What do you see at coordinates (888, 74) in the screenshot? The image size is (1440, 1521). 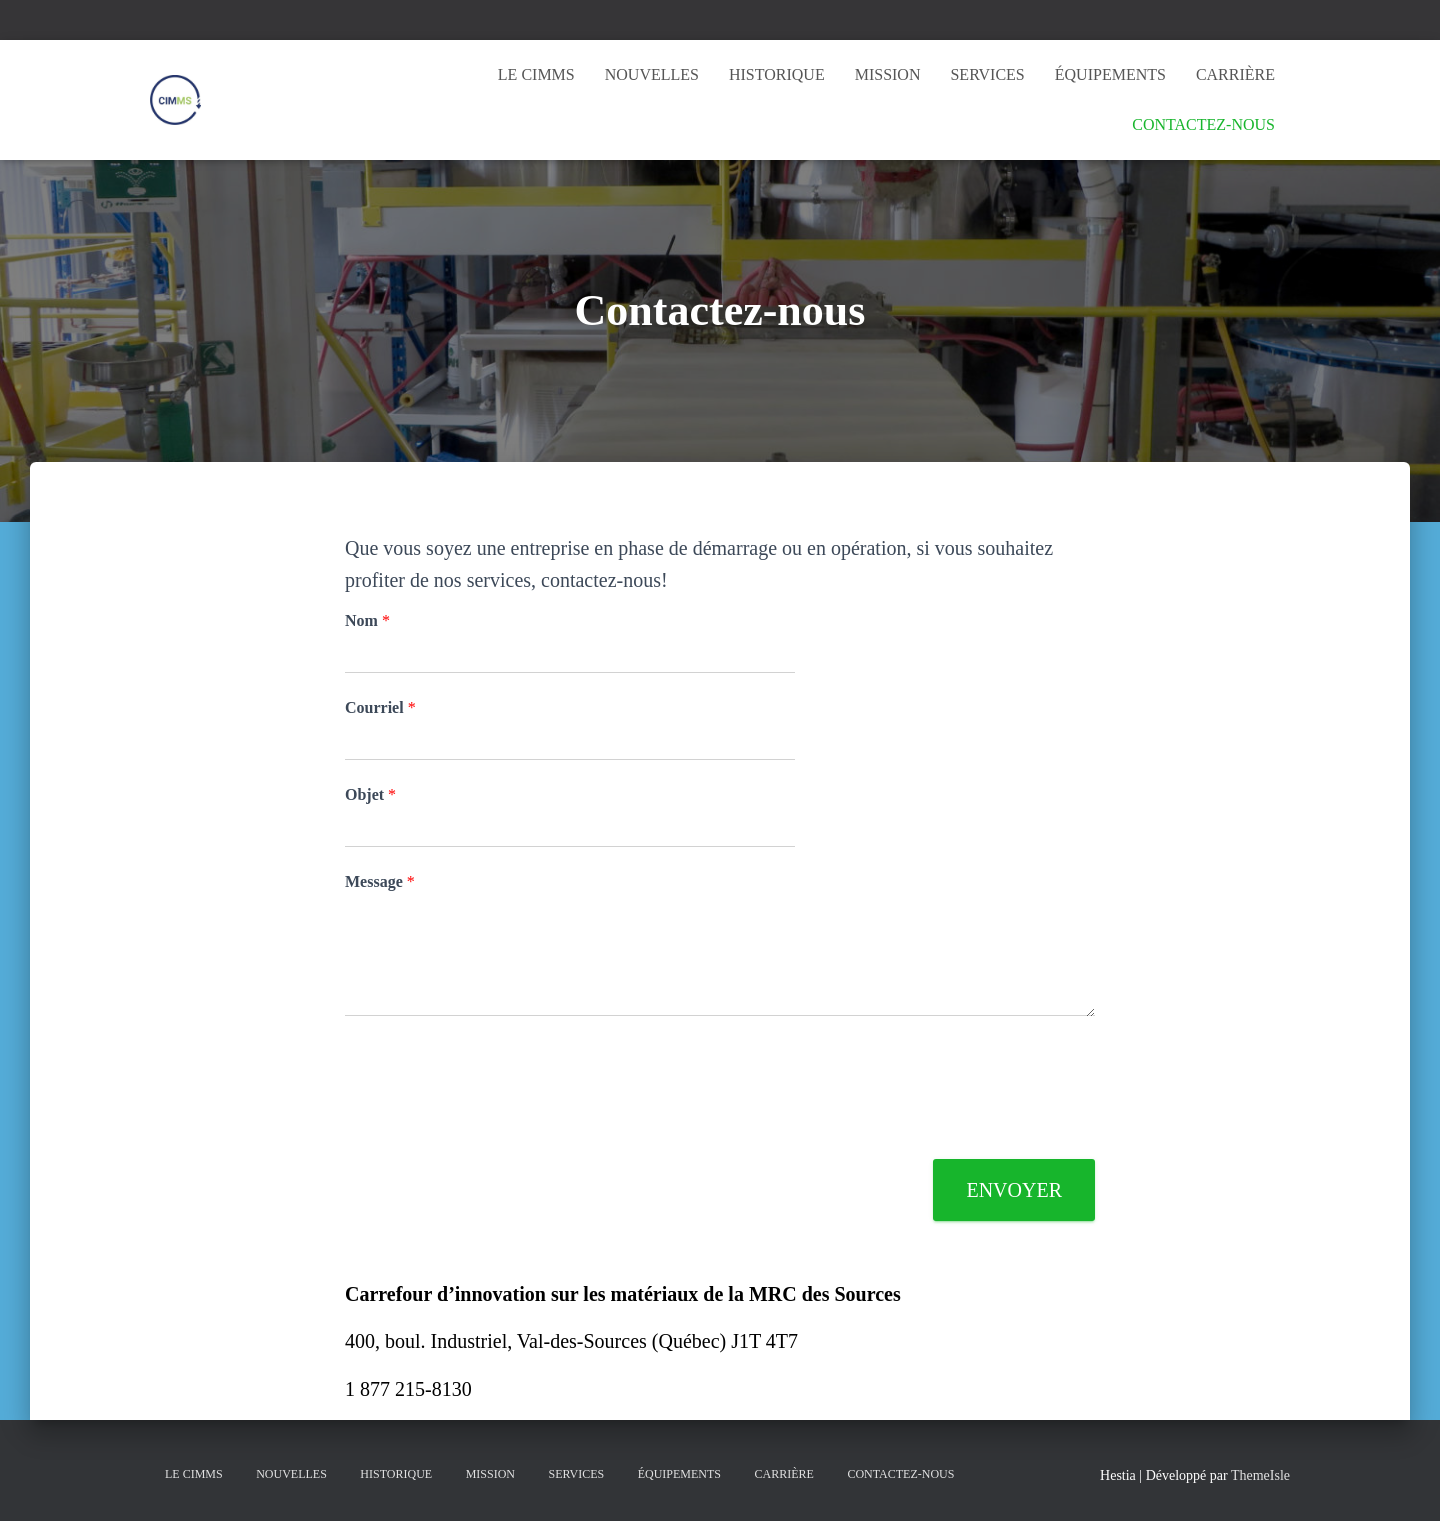 I see `Mission` at bounding box center [888, 74].